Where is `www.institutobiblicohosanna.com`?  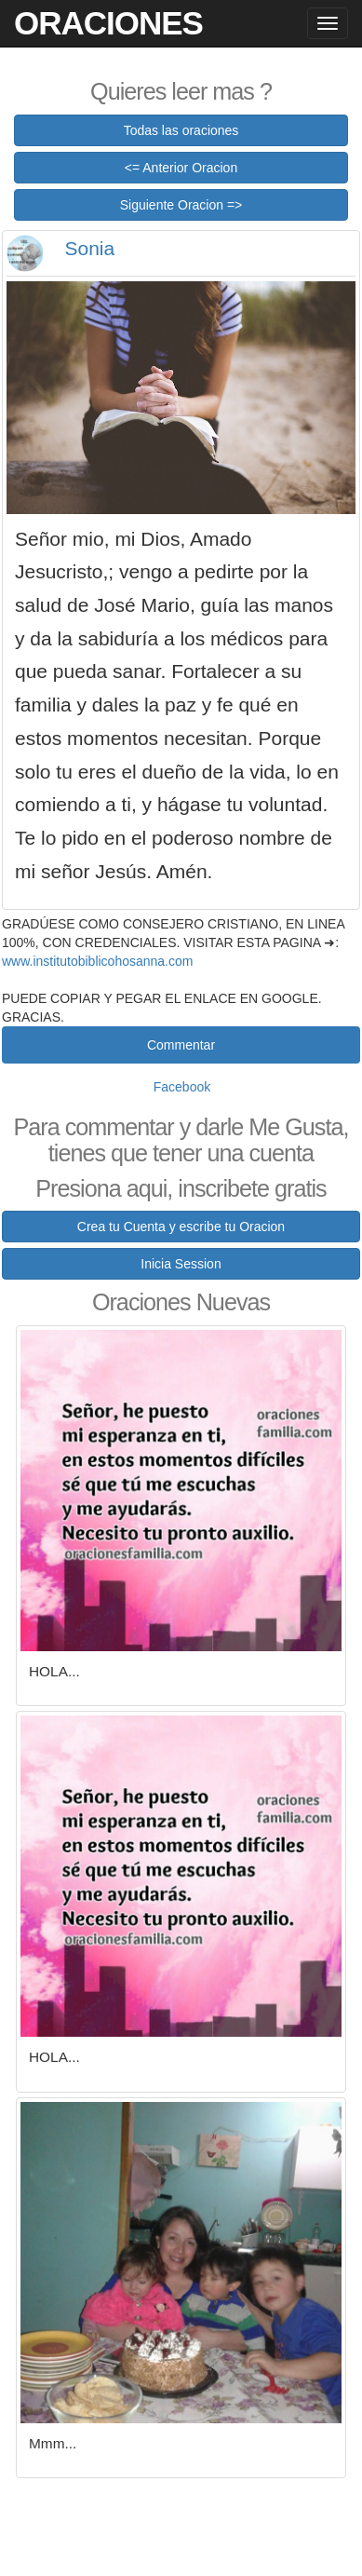
www.institutobiblicohosanna.com is located at coordinates (97, 961).